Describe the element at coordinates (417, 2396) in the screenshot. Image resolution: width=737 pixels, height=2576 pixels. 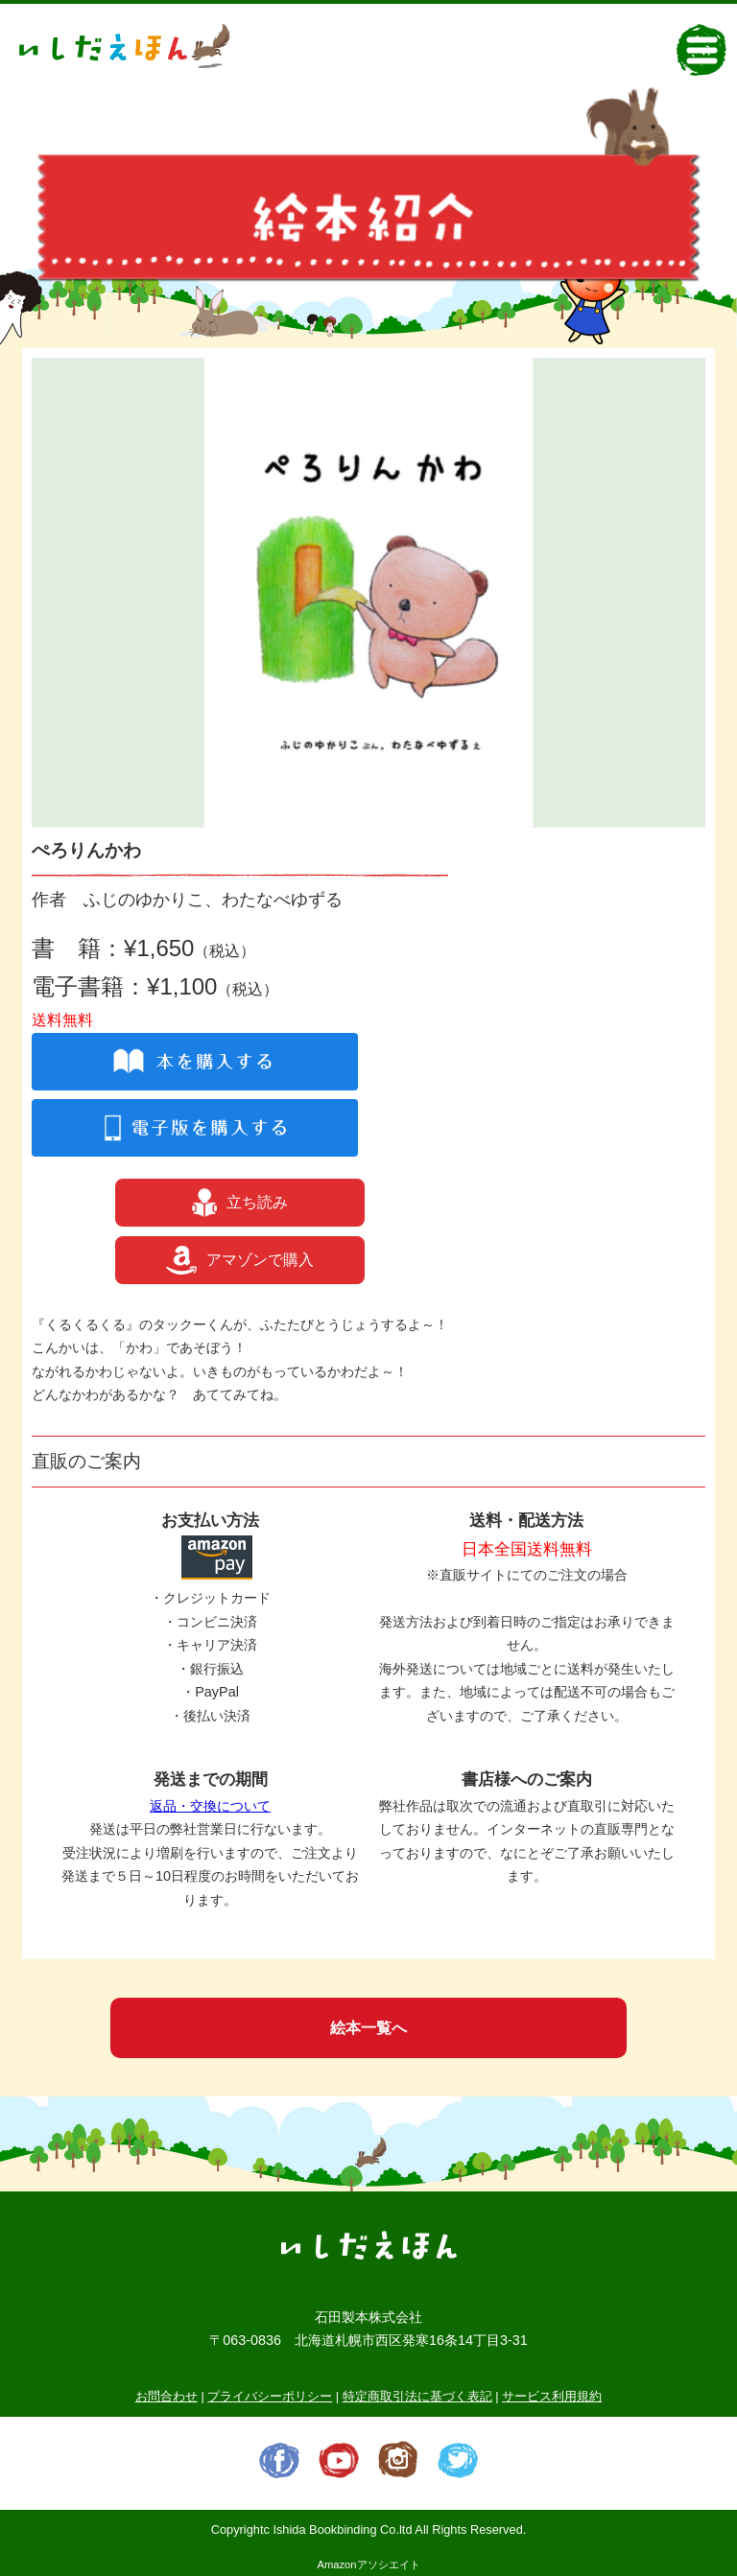
I see `特定商取引法に基づく表記` at that location.